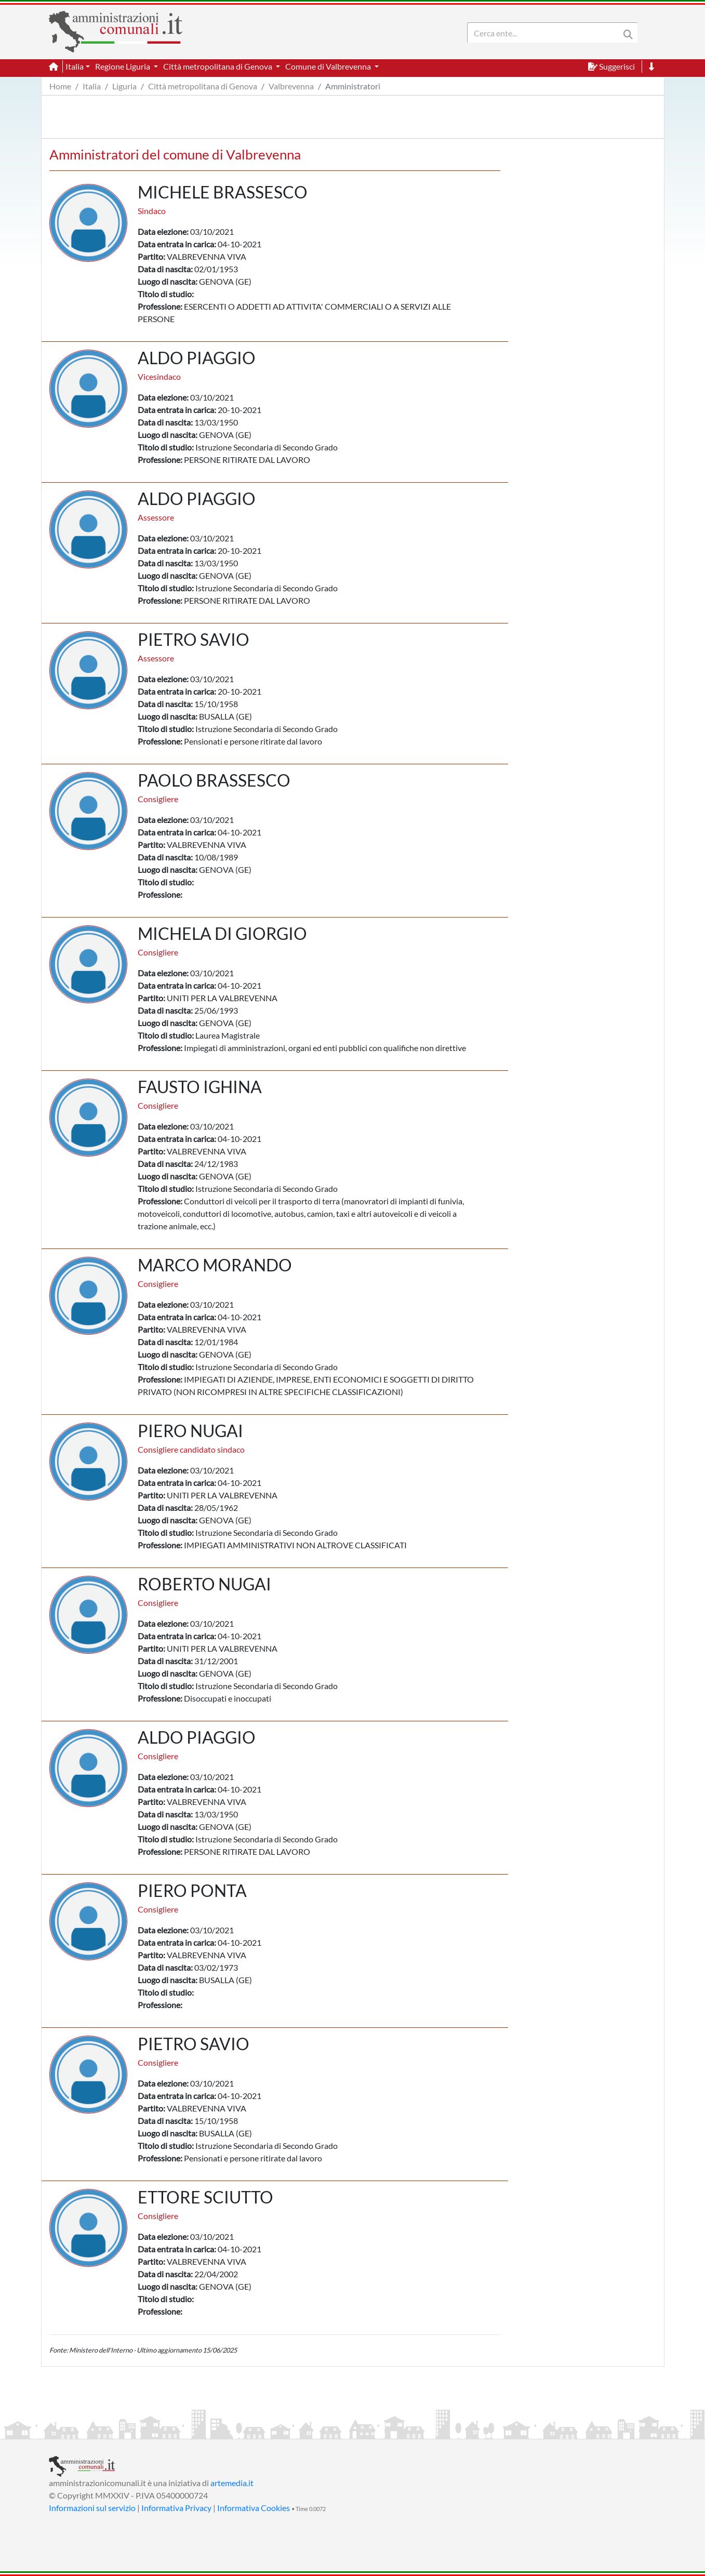 This screenshot has width=705, height=2576. What do you see at coordinates (74, 66) in the screenshot?
I see `Italia [button]` at bounding box center [74, 66].